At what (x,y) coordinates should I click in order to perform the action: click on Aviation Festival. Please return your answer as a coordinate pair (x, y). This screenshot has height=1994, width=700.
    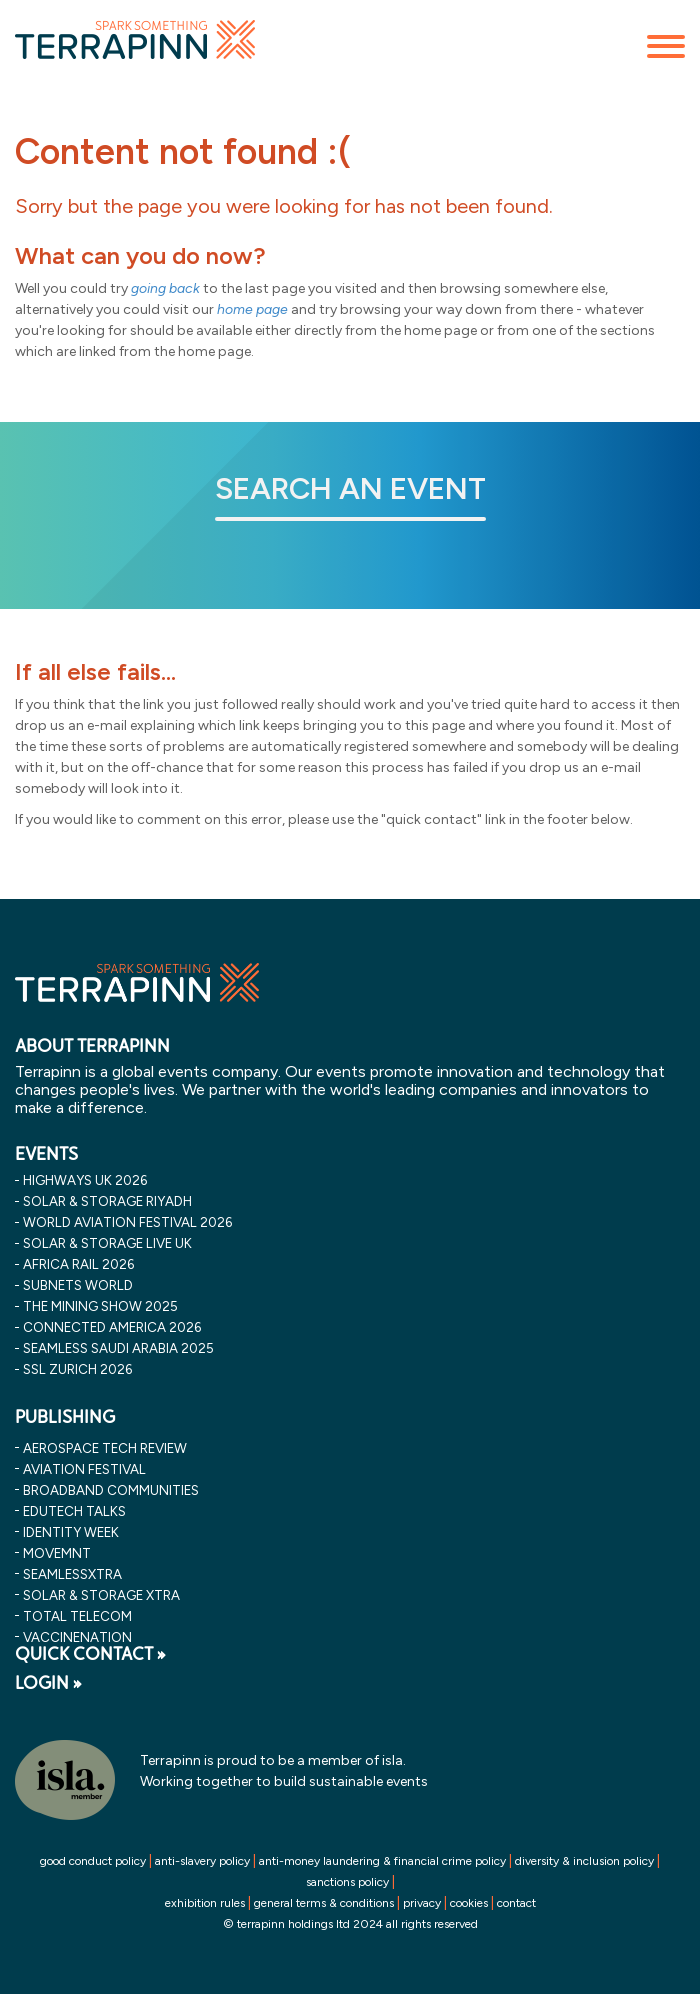
    Looking at the image, I should click on (84, 1469).